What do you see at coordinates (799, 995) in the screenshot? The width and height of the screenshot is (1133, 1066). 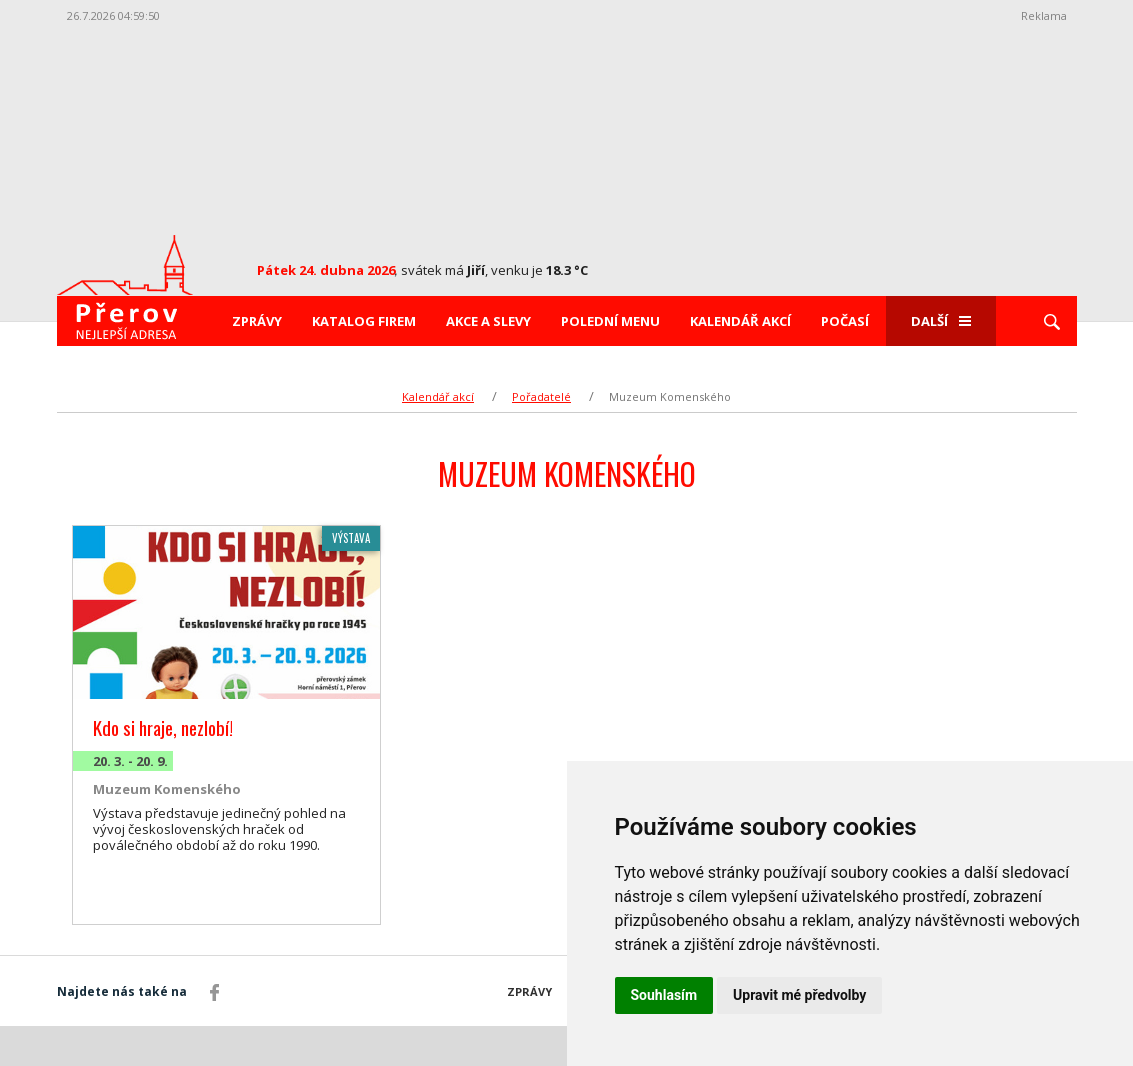 I see `Upravit mé předvolby [button]` at bounding box center [799, 995].